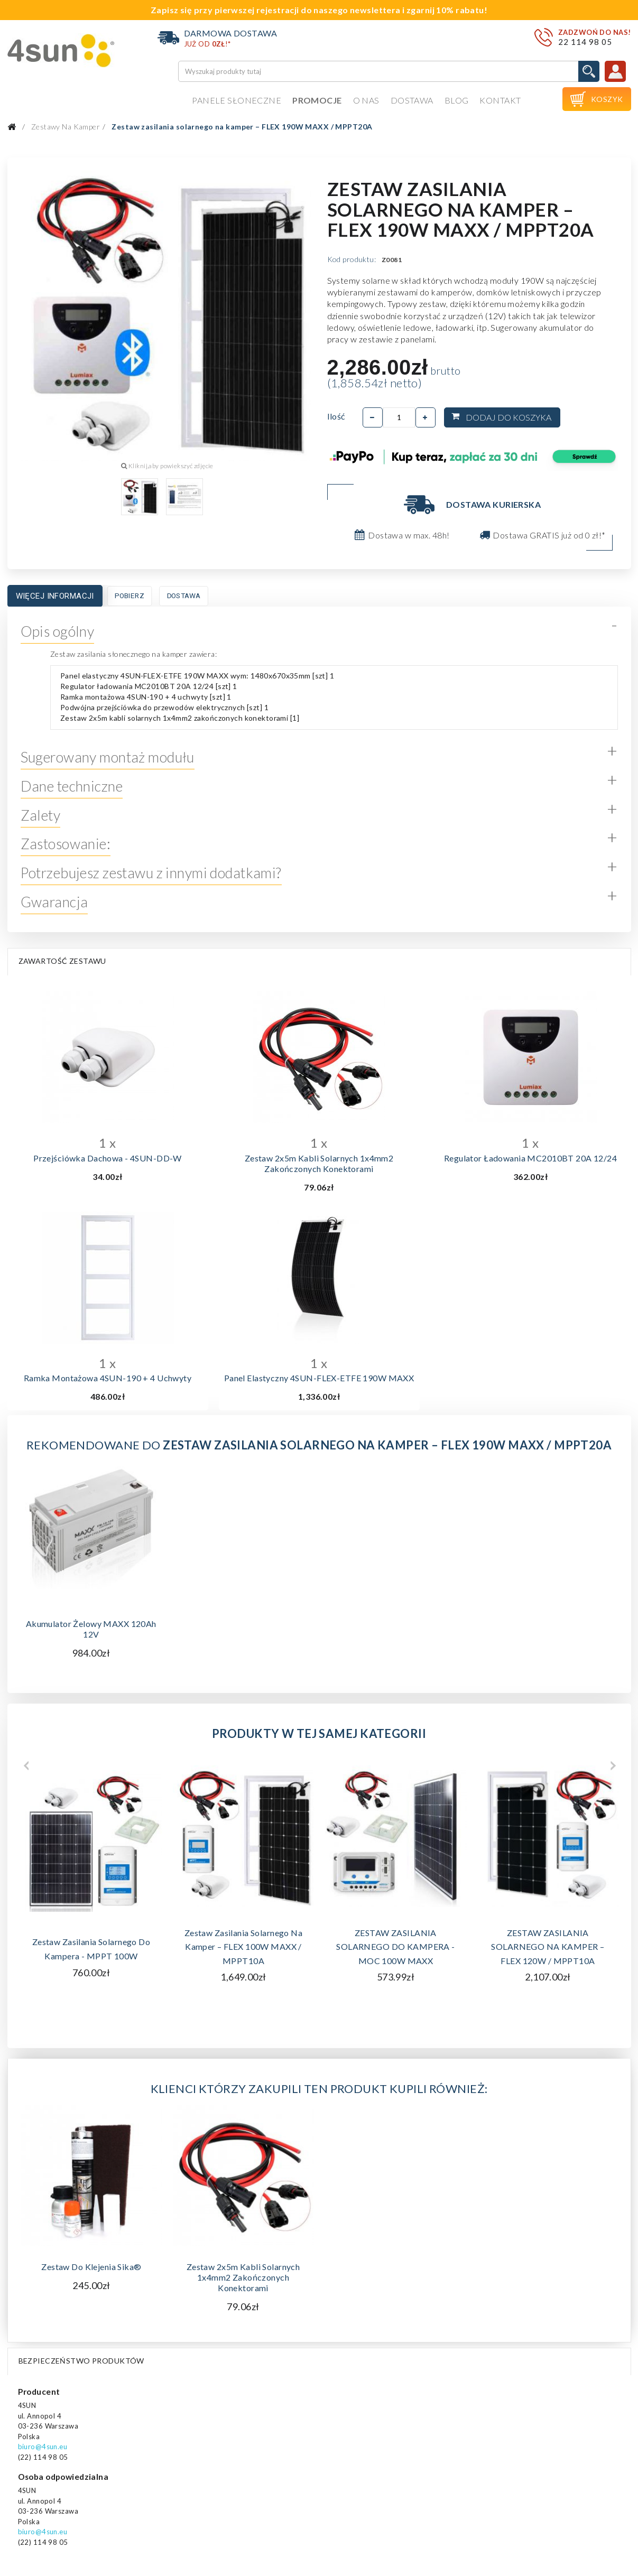 The width and height of the screenshot is (638, 2576). I want to click on Dostawa, so click(412, 100).